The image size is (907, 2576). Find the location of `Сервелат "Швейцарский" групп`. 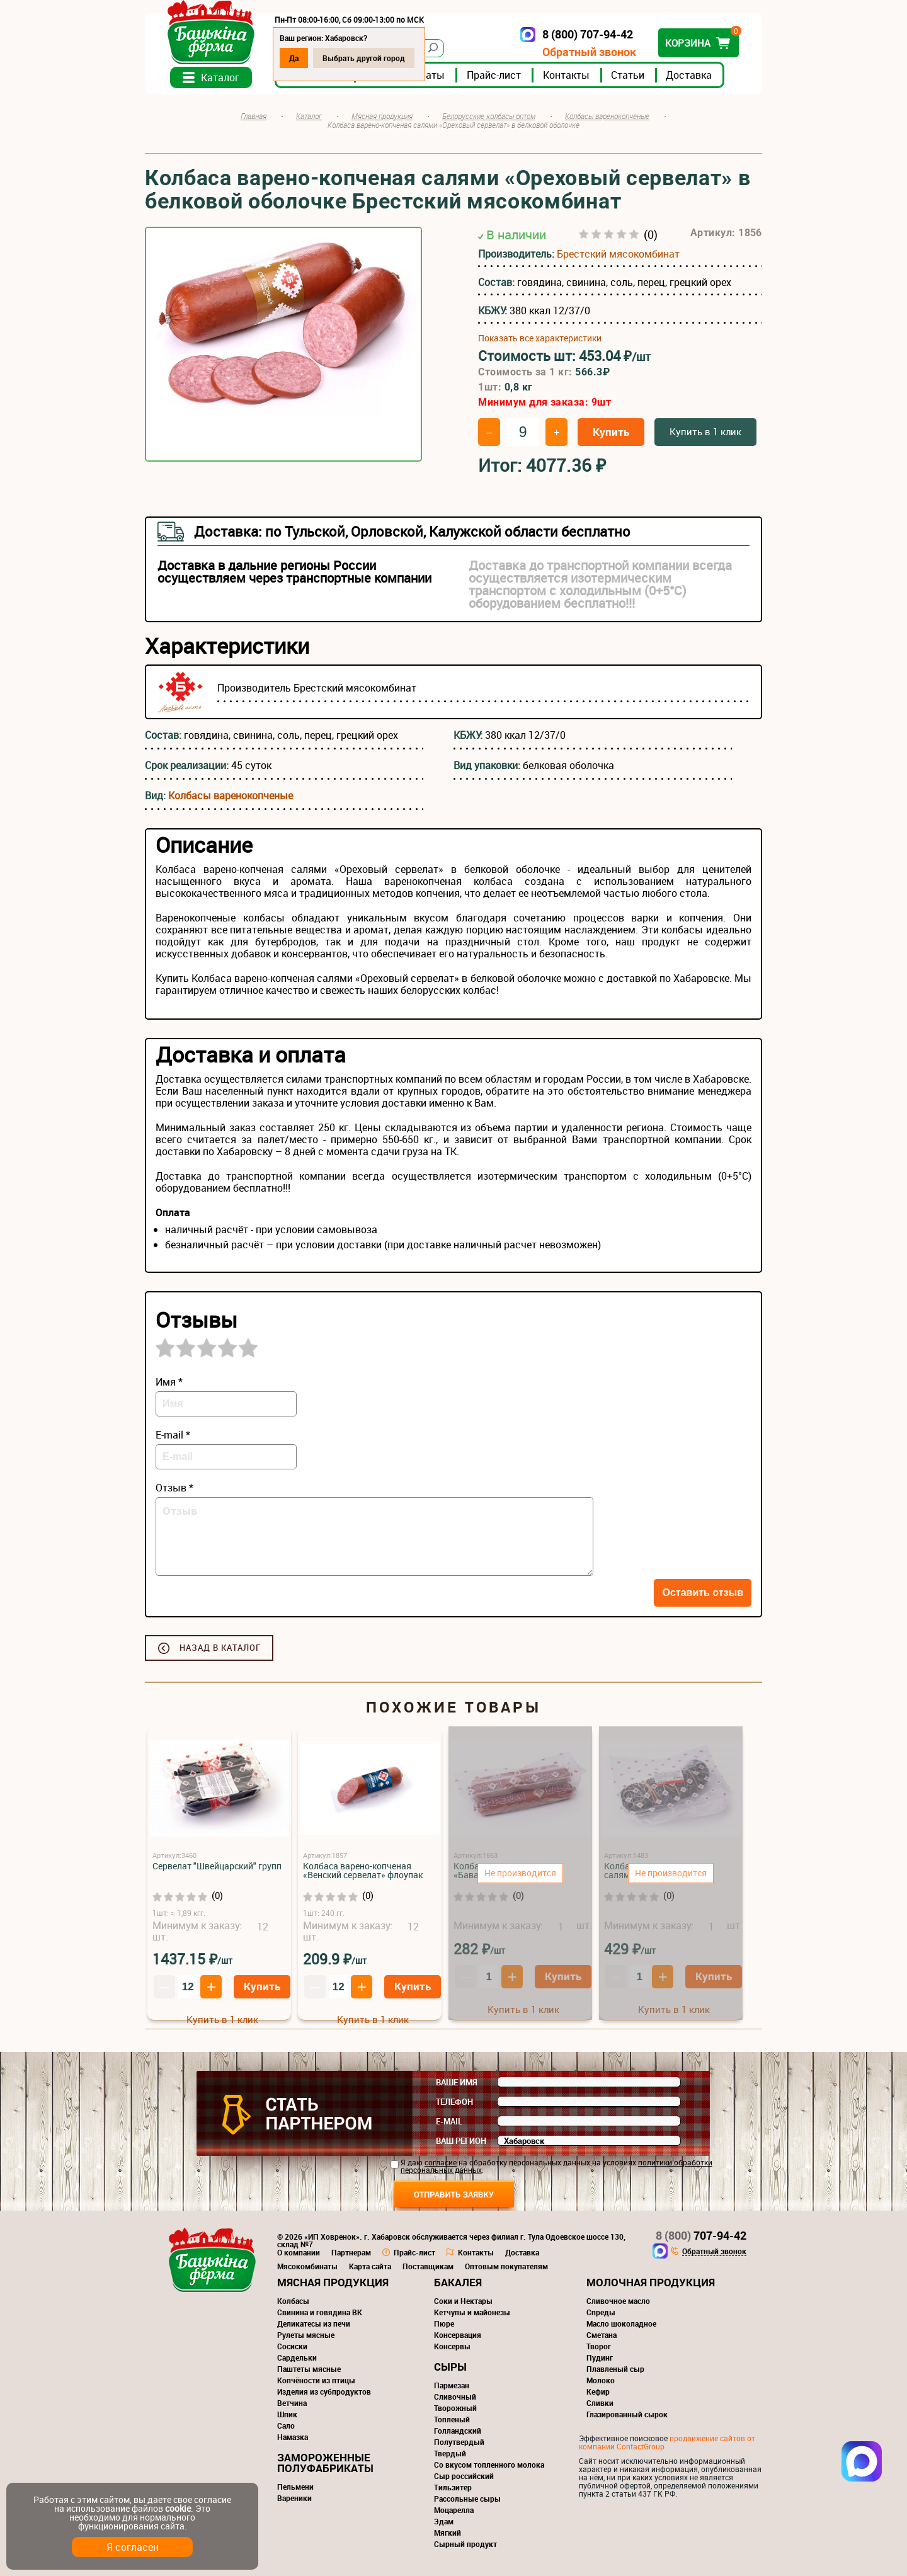

Сервелат "Швейцарский" групп is located at coordinates (217, 1866).